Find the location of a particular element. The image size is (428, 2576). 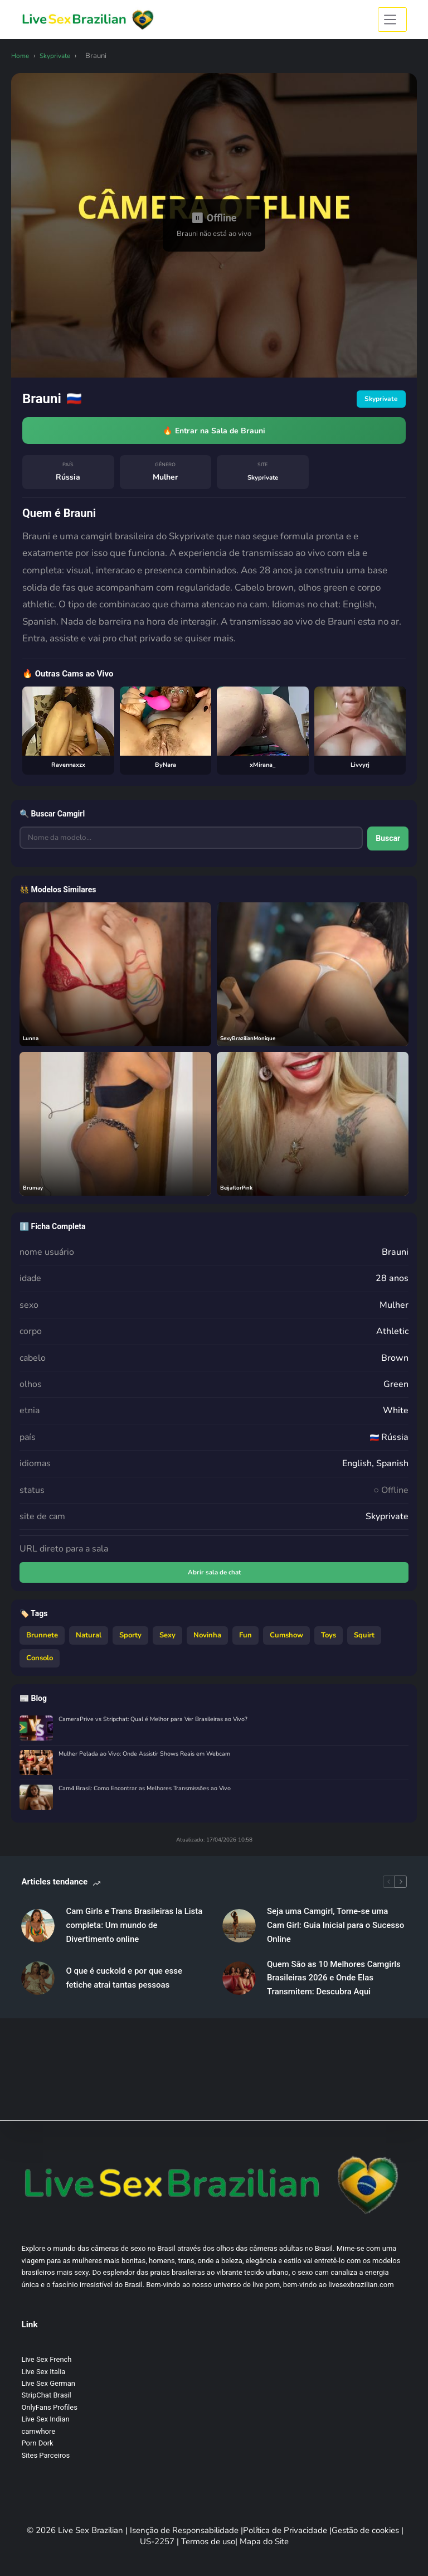

Squirt is located at coordinates (364, 1641).